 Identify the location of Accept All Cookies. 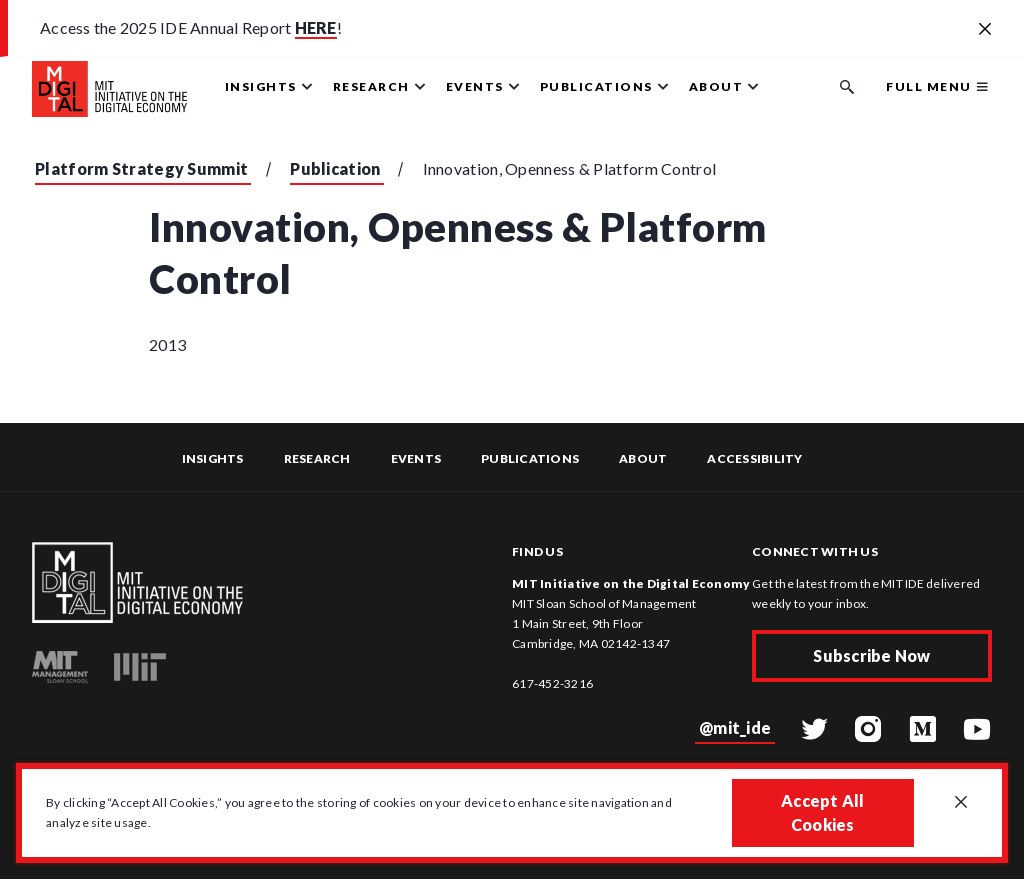
(823, 812).